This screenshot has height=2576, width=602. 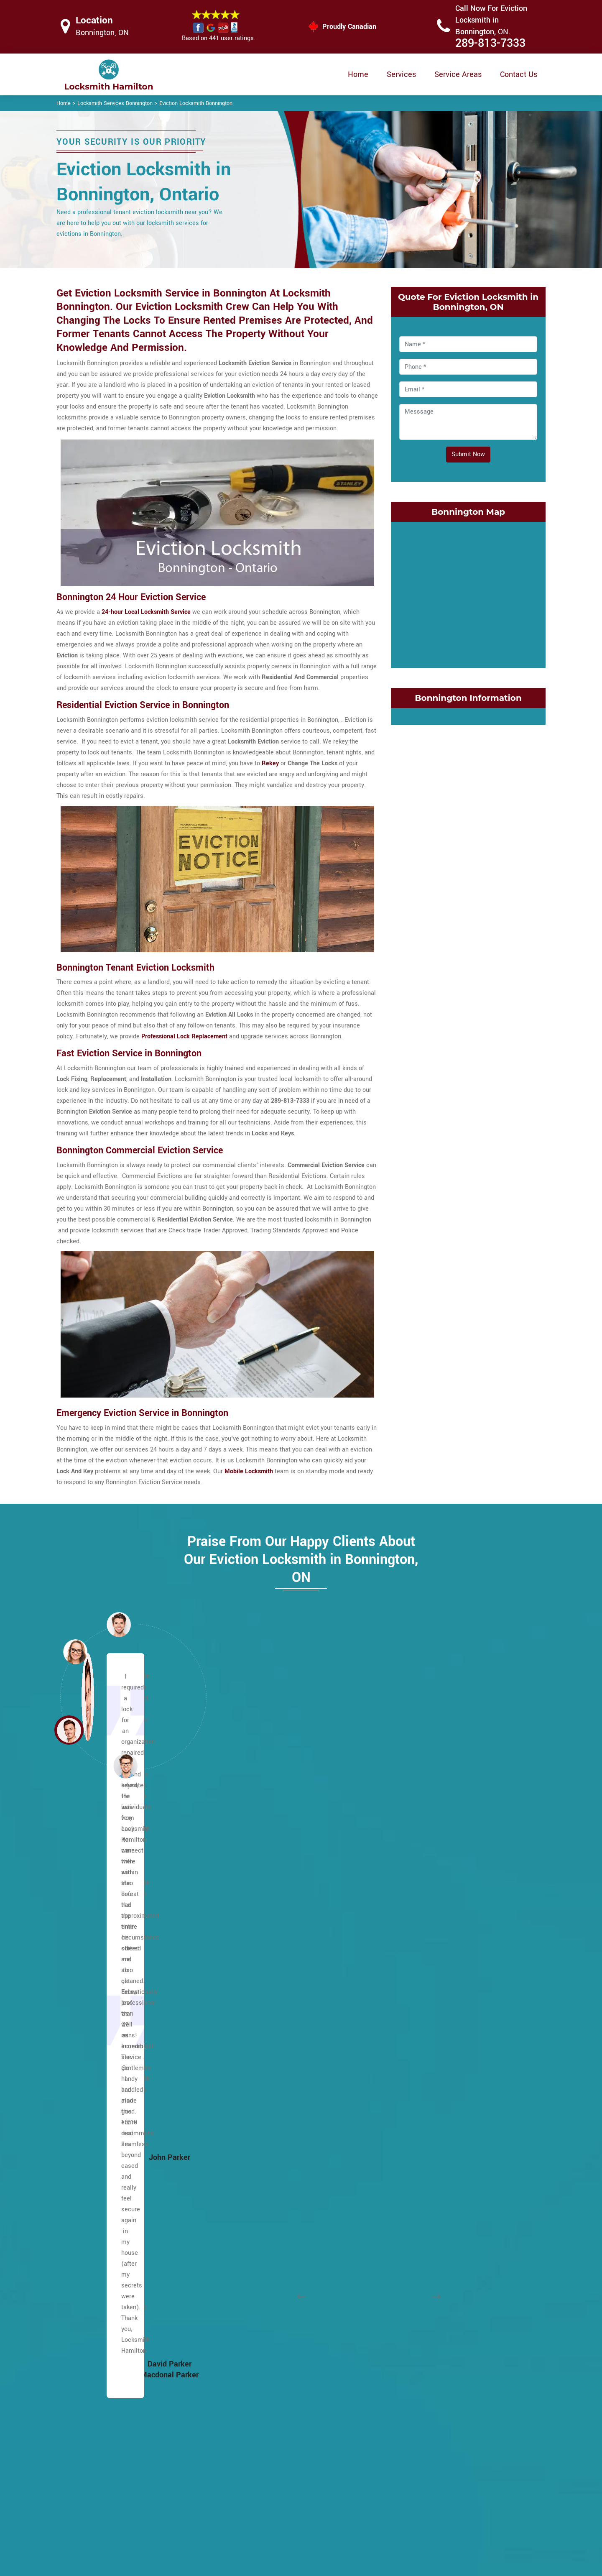 What do you see at coordinates (425, 2286) in the screenshot?
I see `St. Clair Hamilton` at bounding box center [425, 2286].